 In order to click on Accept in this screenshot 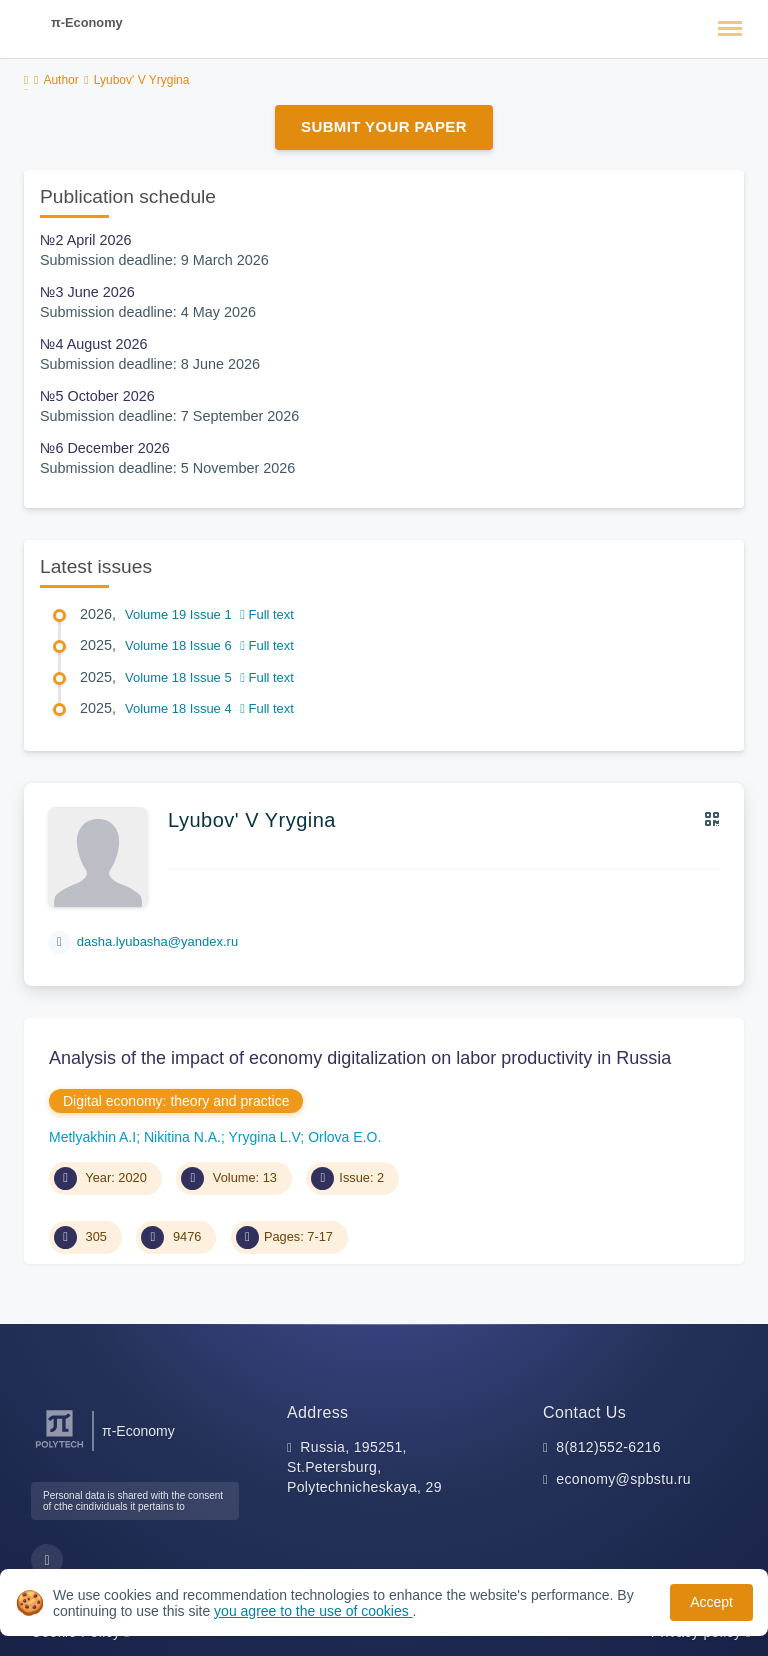, I will do `click(711, 1602)`.